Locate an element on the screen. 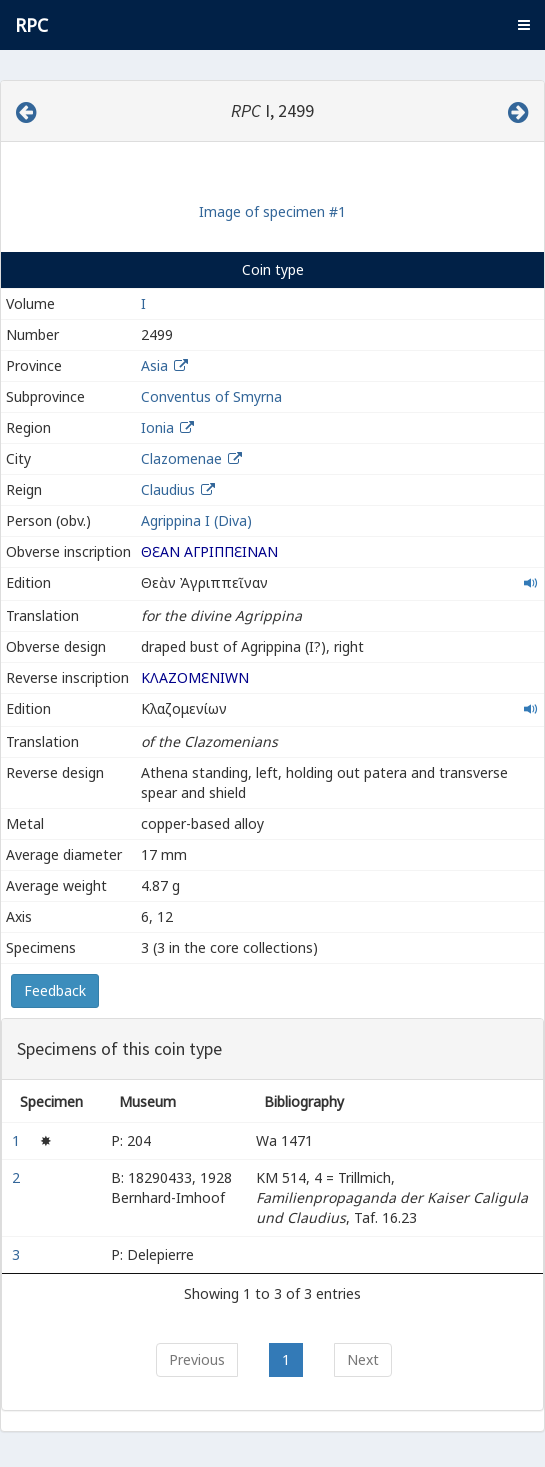 The image size is (545, 1467). Claudius is located at coordinates (168, 489).